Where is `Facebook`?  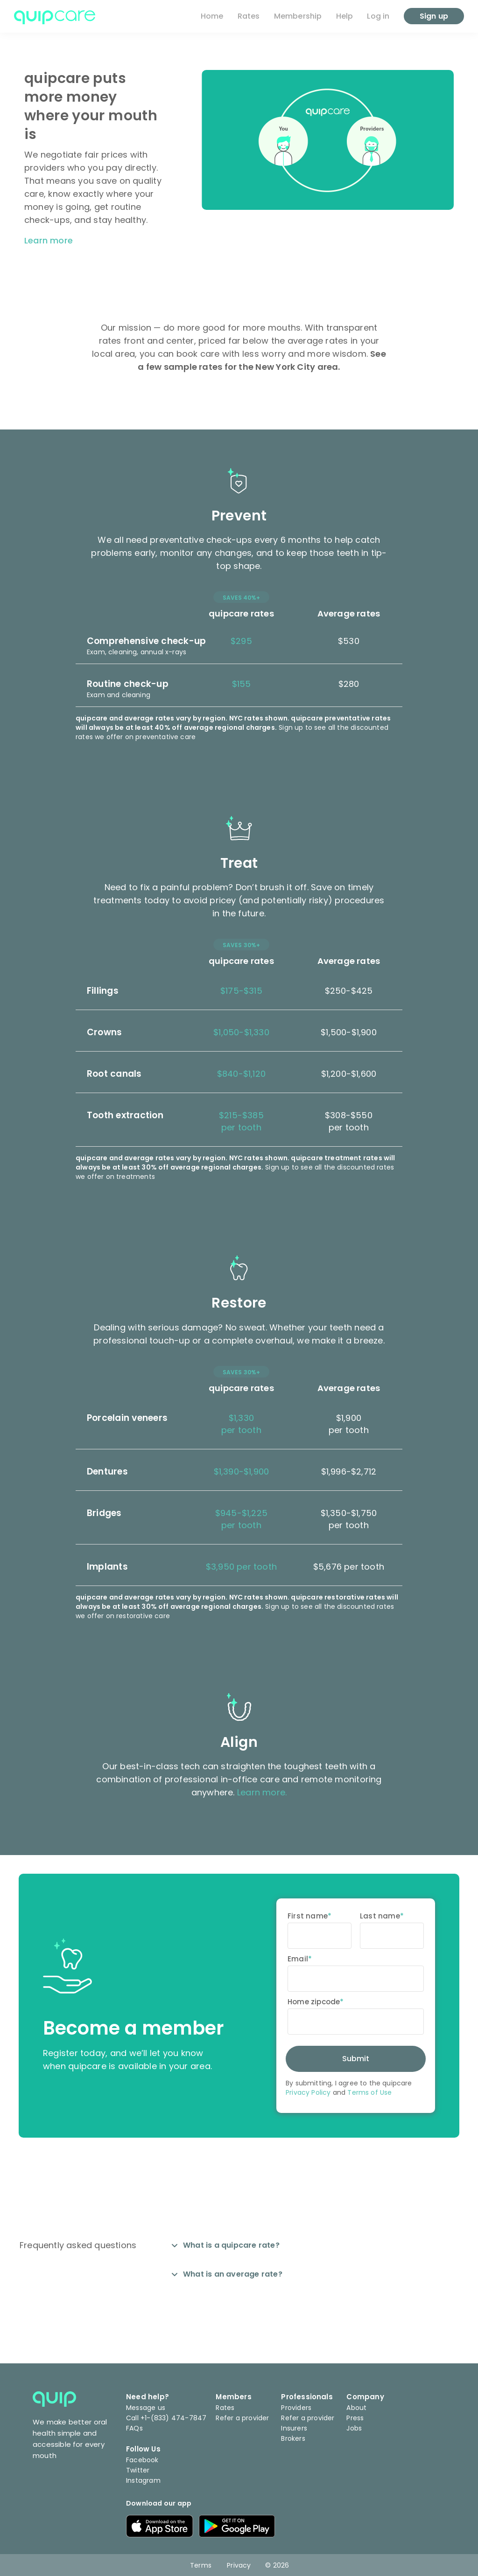
Facebook is located at coordinates (142, 2460).